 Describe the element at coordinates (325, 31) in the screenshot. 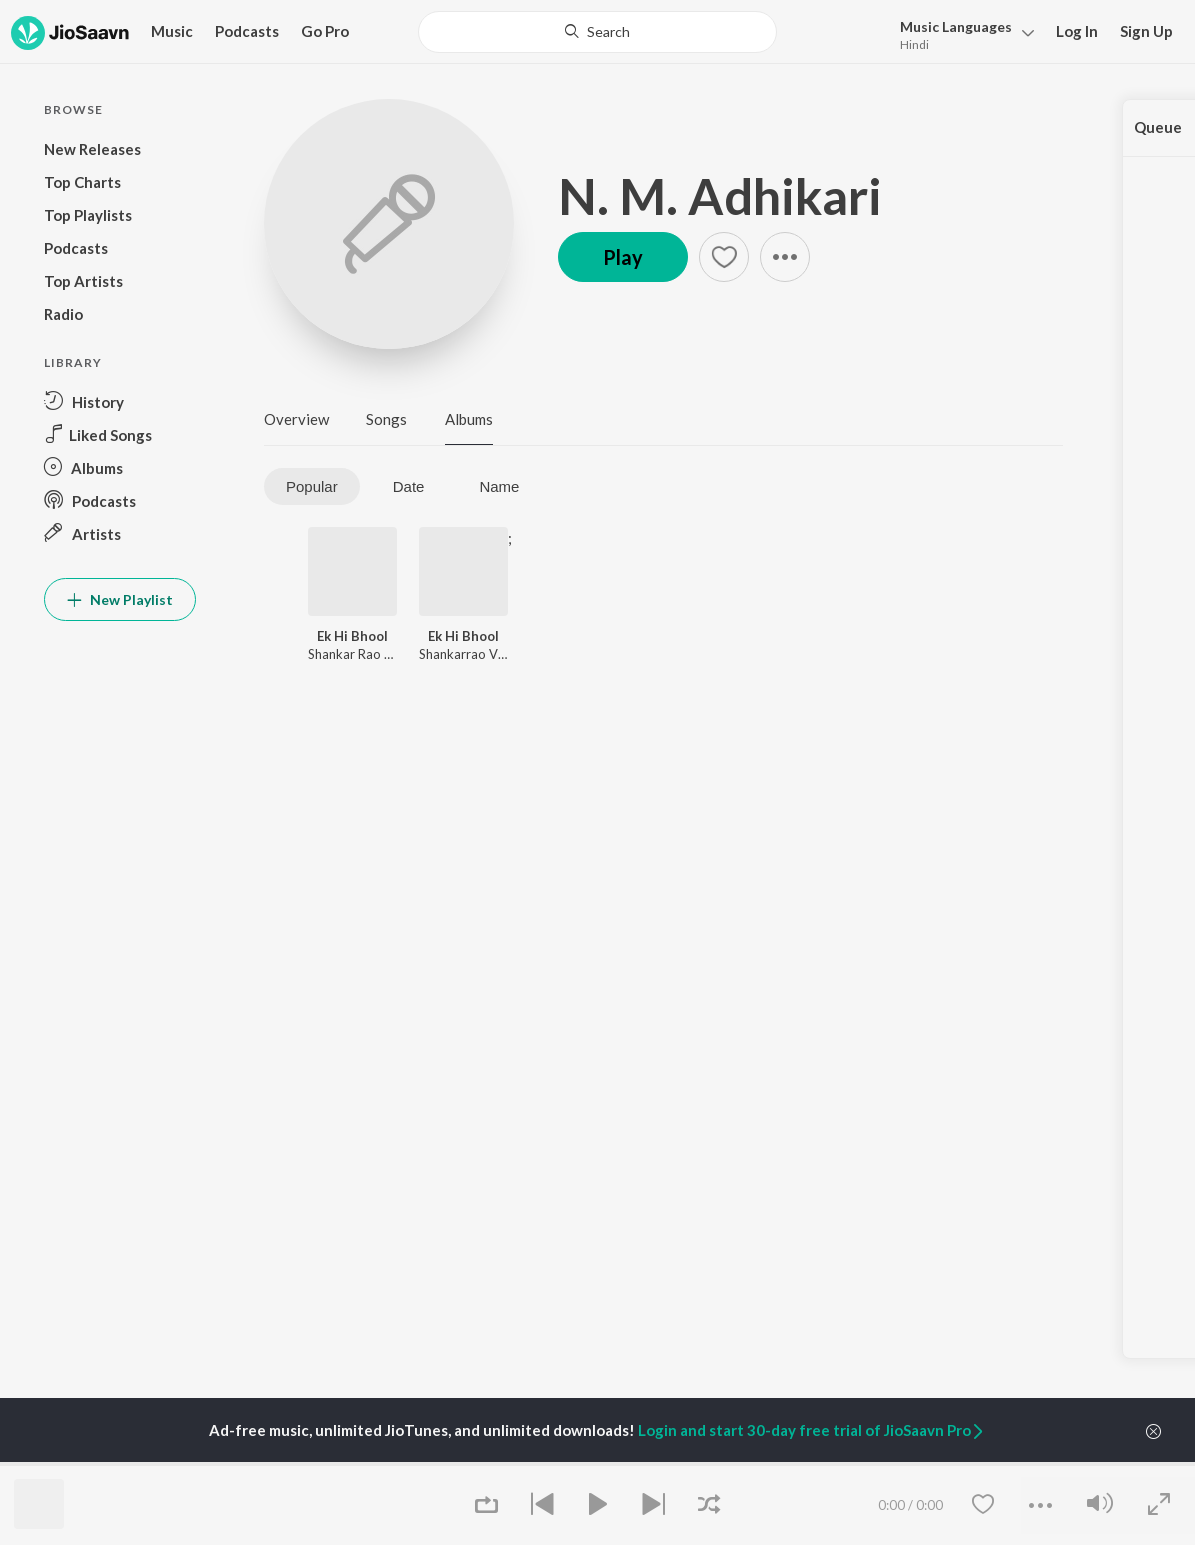

I see `Go Pro` at that location.